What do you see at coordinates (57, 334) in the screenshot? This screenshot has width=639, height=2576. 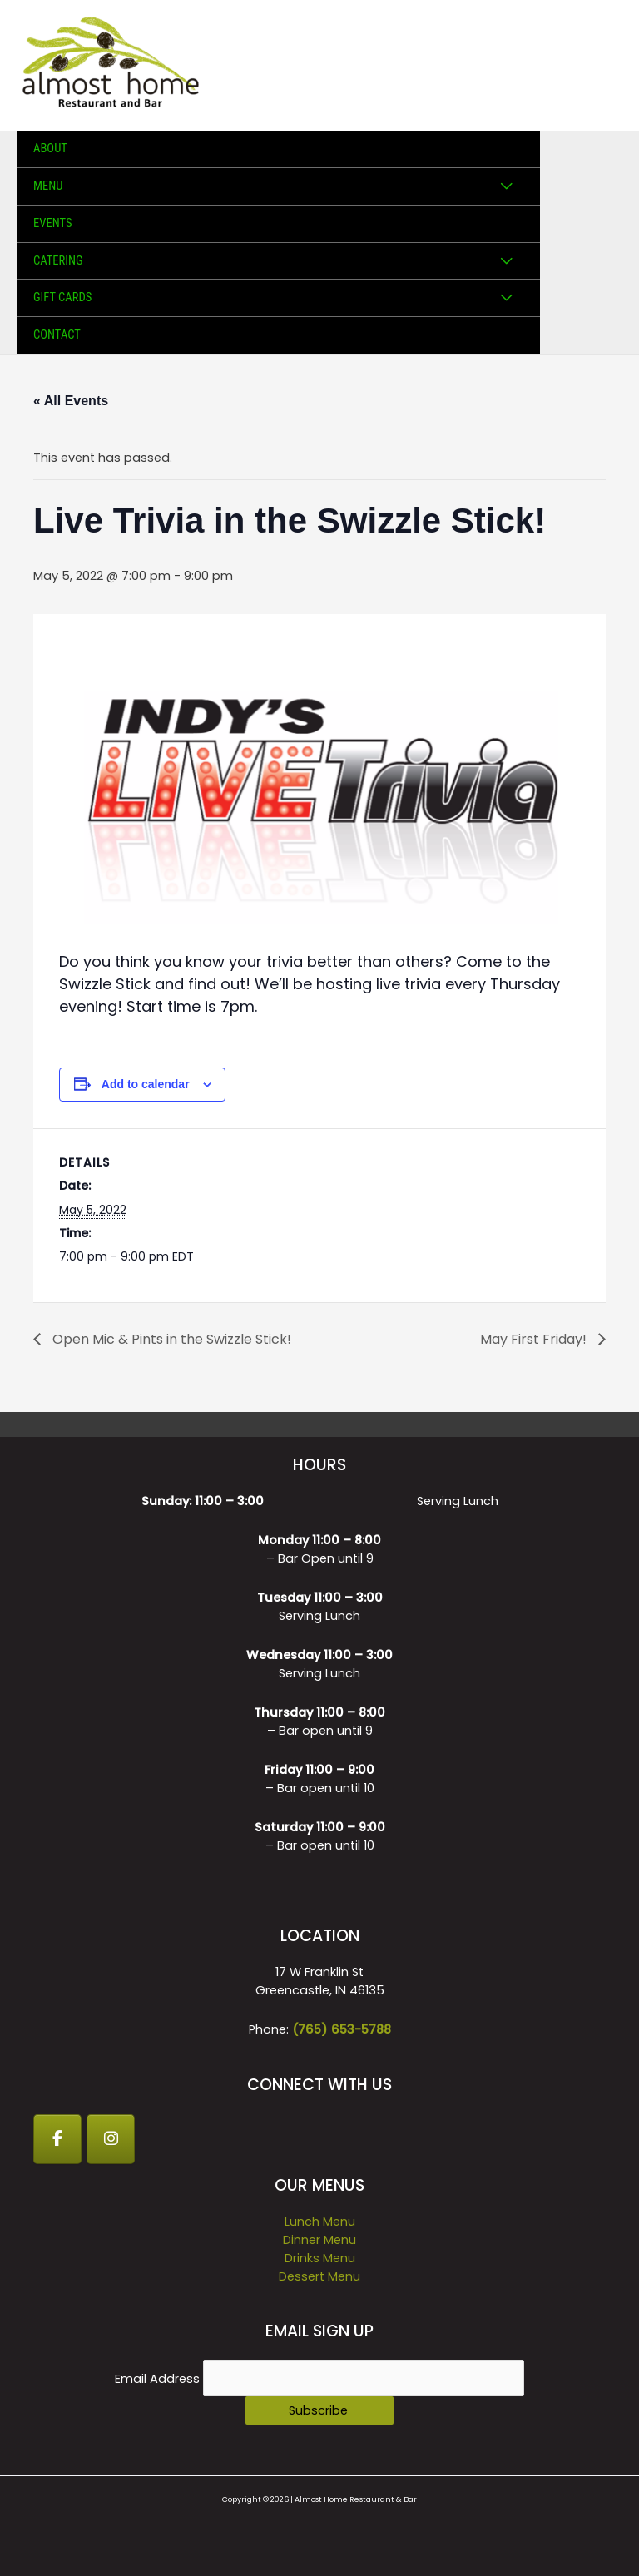 I see `Contact` at bounding box center [57, 334].